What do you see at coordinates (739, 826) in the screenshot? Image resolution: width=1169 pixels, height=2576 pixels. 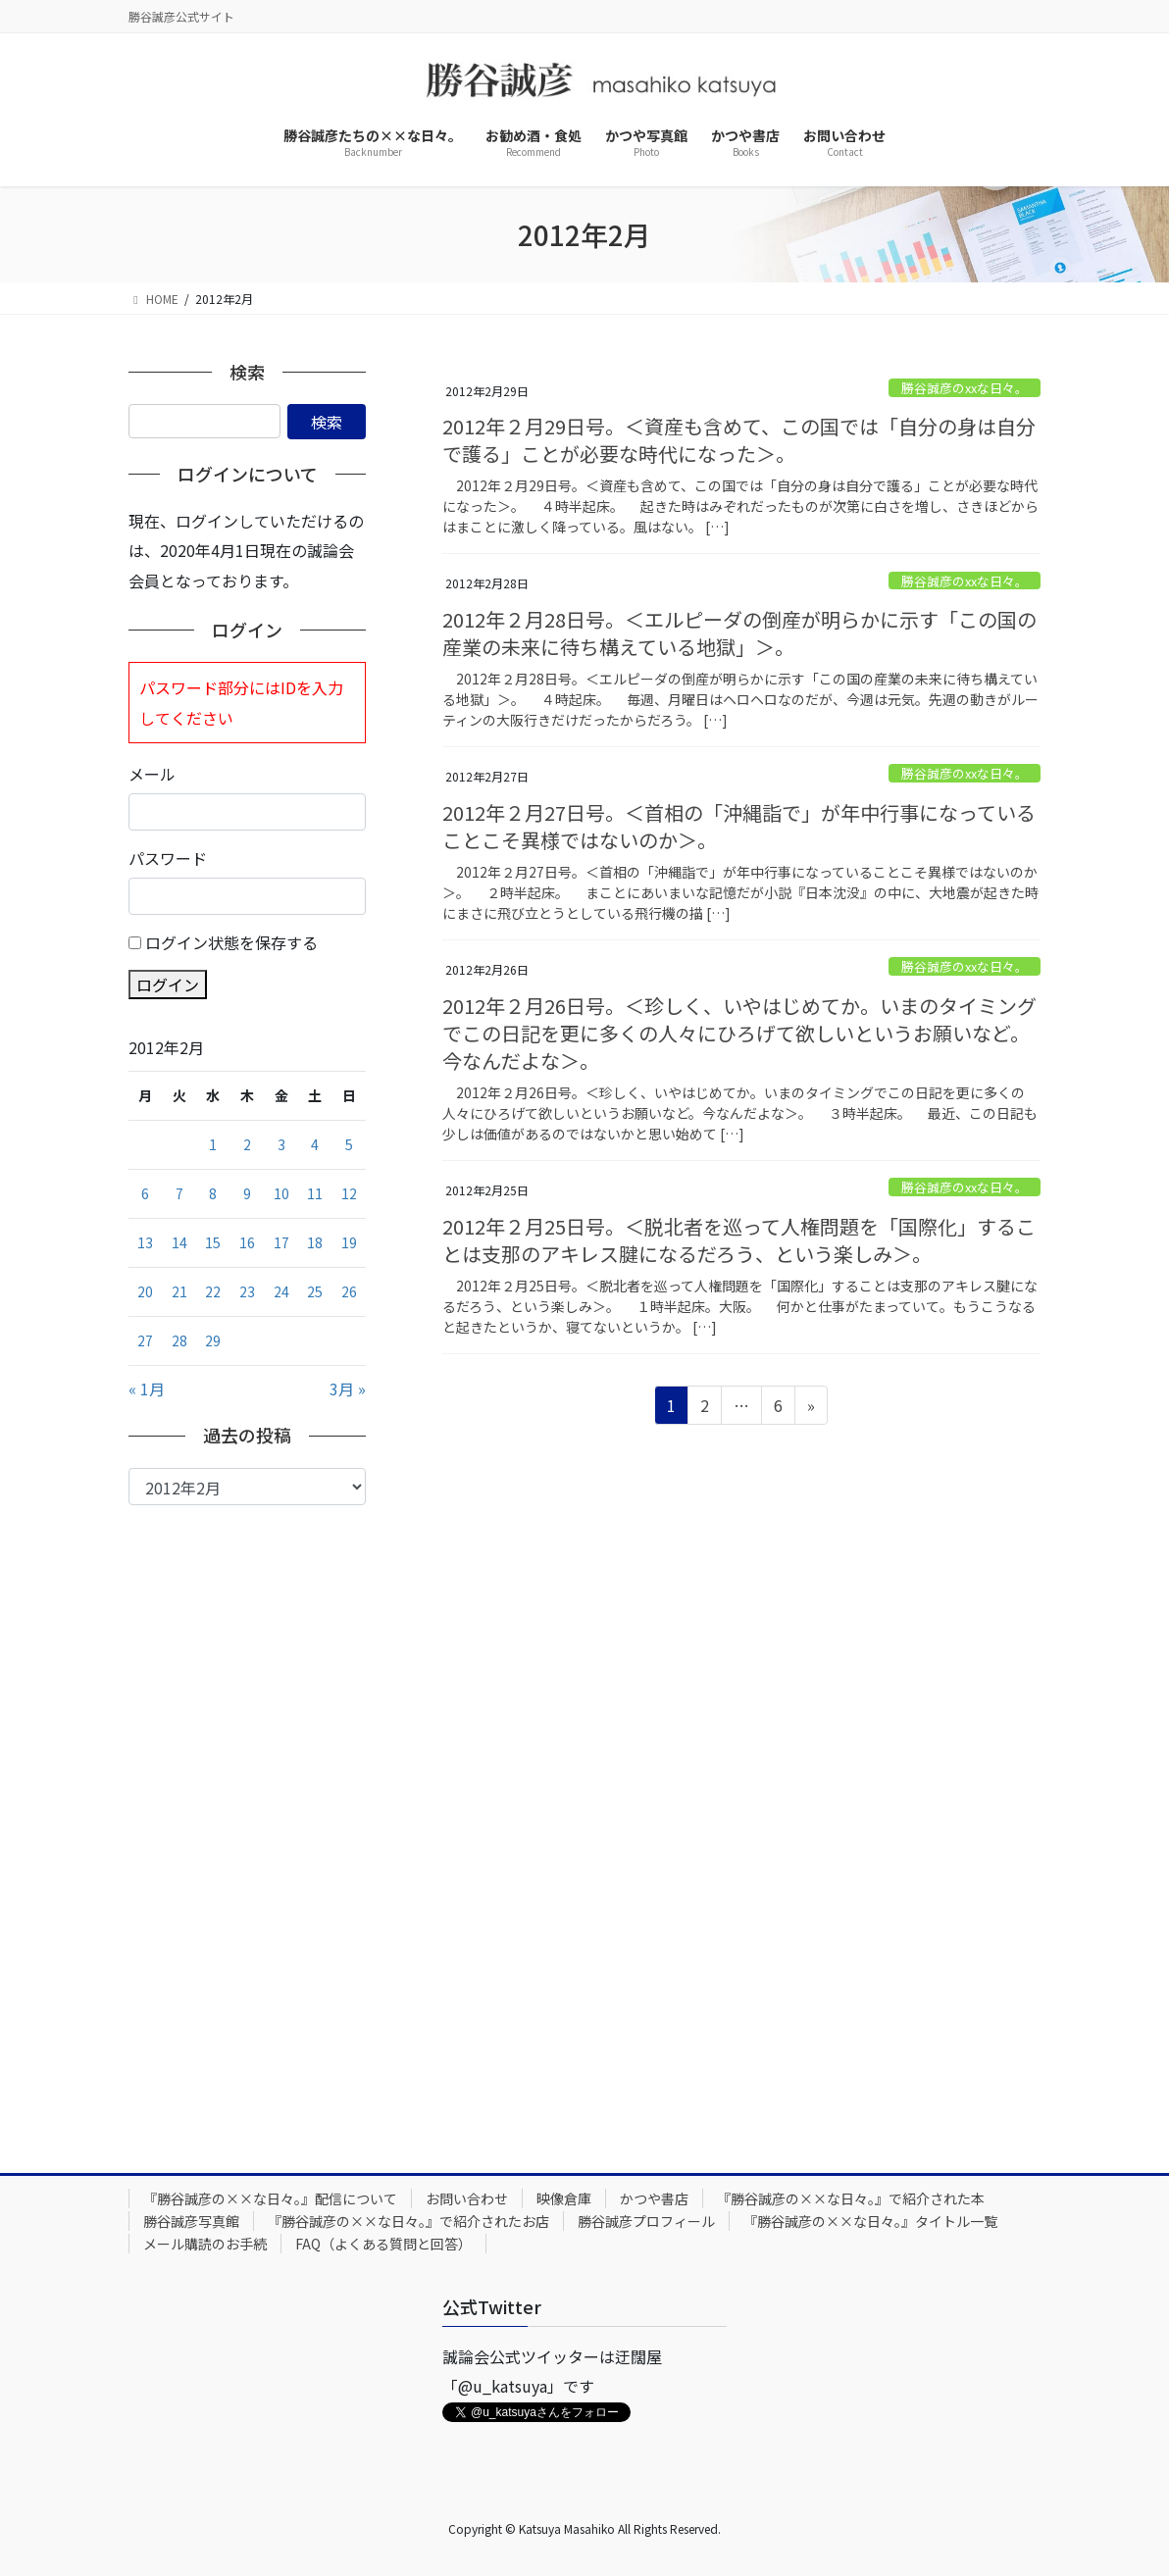 I see `2012年２月27日号。＜首相の「沖縄詣で」が年中行事になっていることこそ異様ではないのか＞。` at bounding box center [739, 826].